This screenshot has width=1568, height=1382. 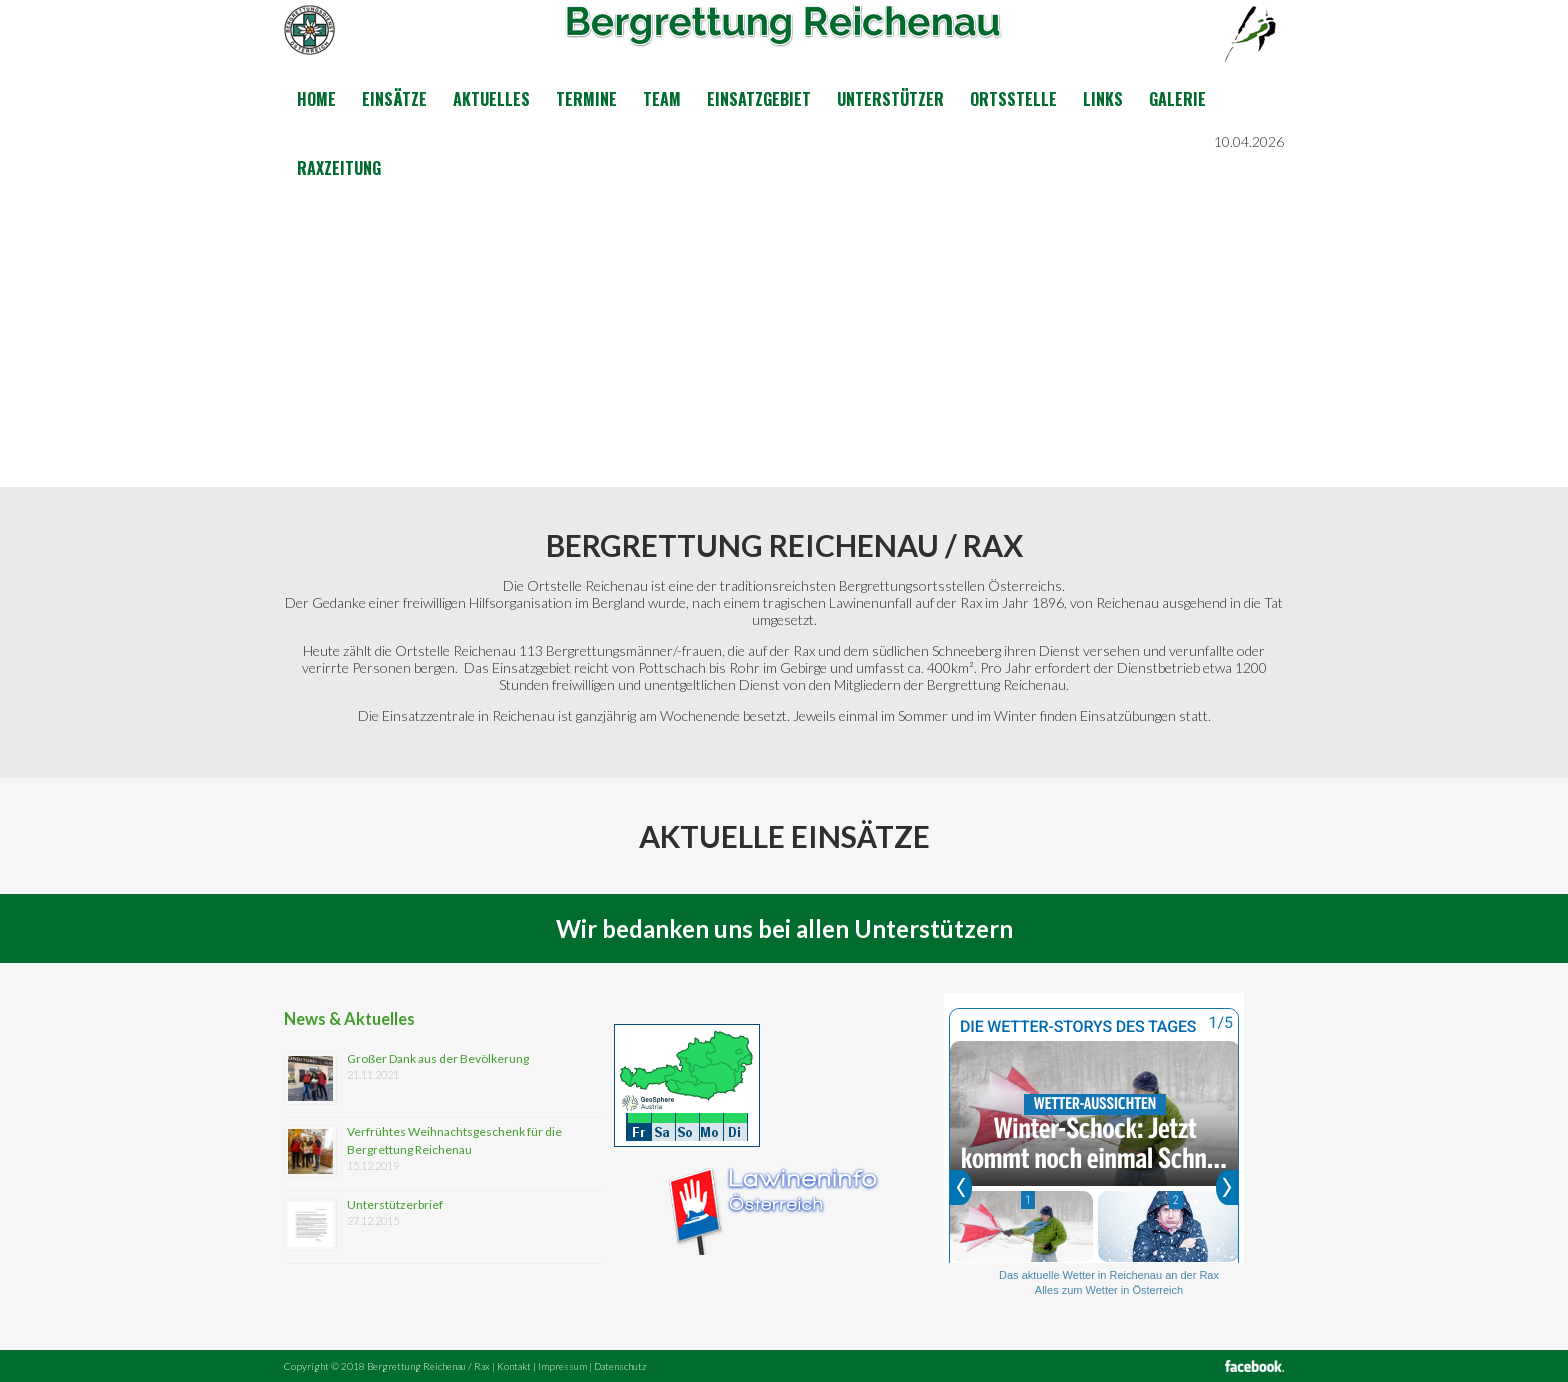 What do you see at coordinates (662, 99) in the screenshot?
I see `Team` at bounding box center [662, 99].